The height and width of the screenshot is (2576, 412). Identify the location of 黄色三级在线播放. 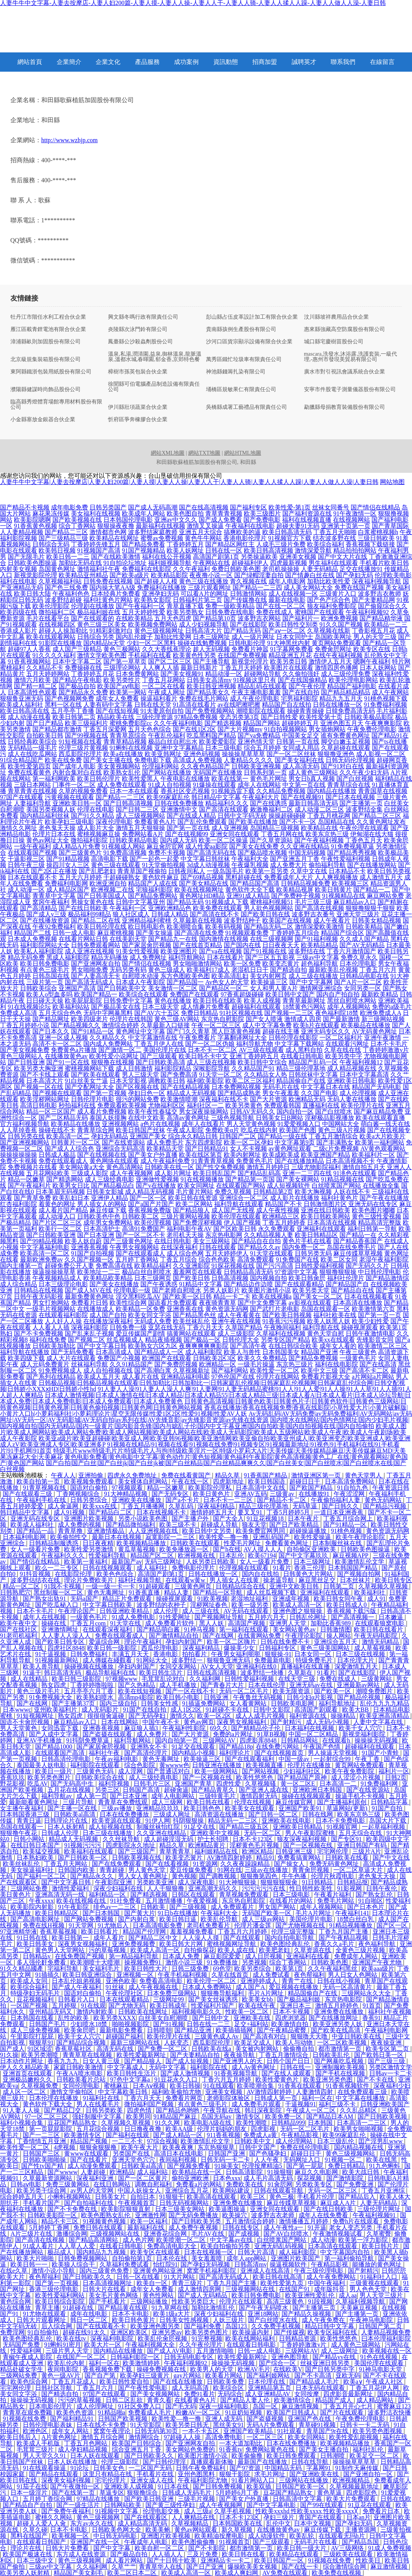
(203, 581).